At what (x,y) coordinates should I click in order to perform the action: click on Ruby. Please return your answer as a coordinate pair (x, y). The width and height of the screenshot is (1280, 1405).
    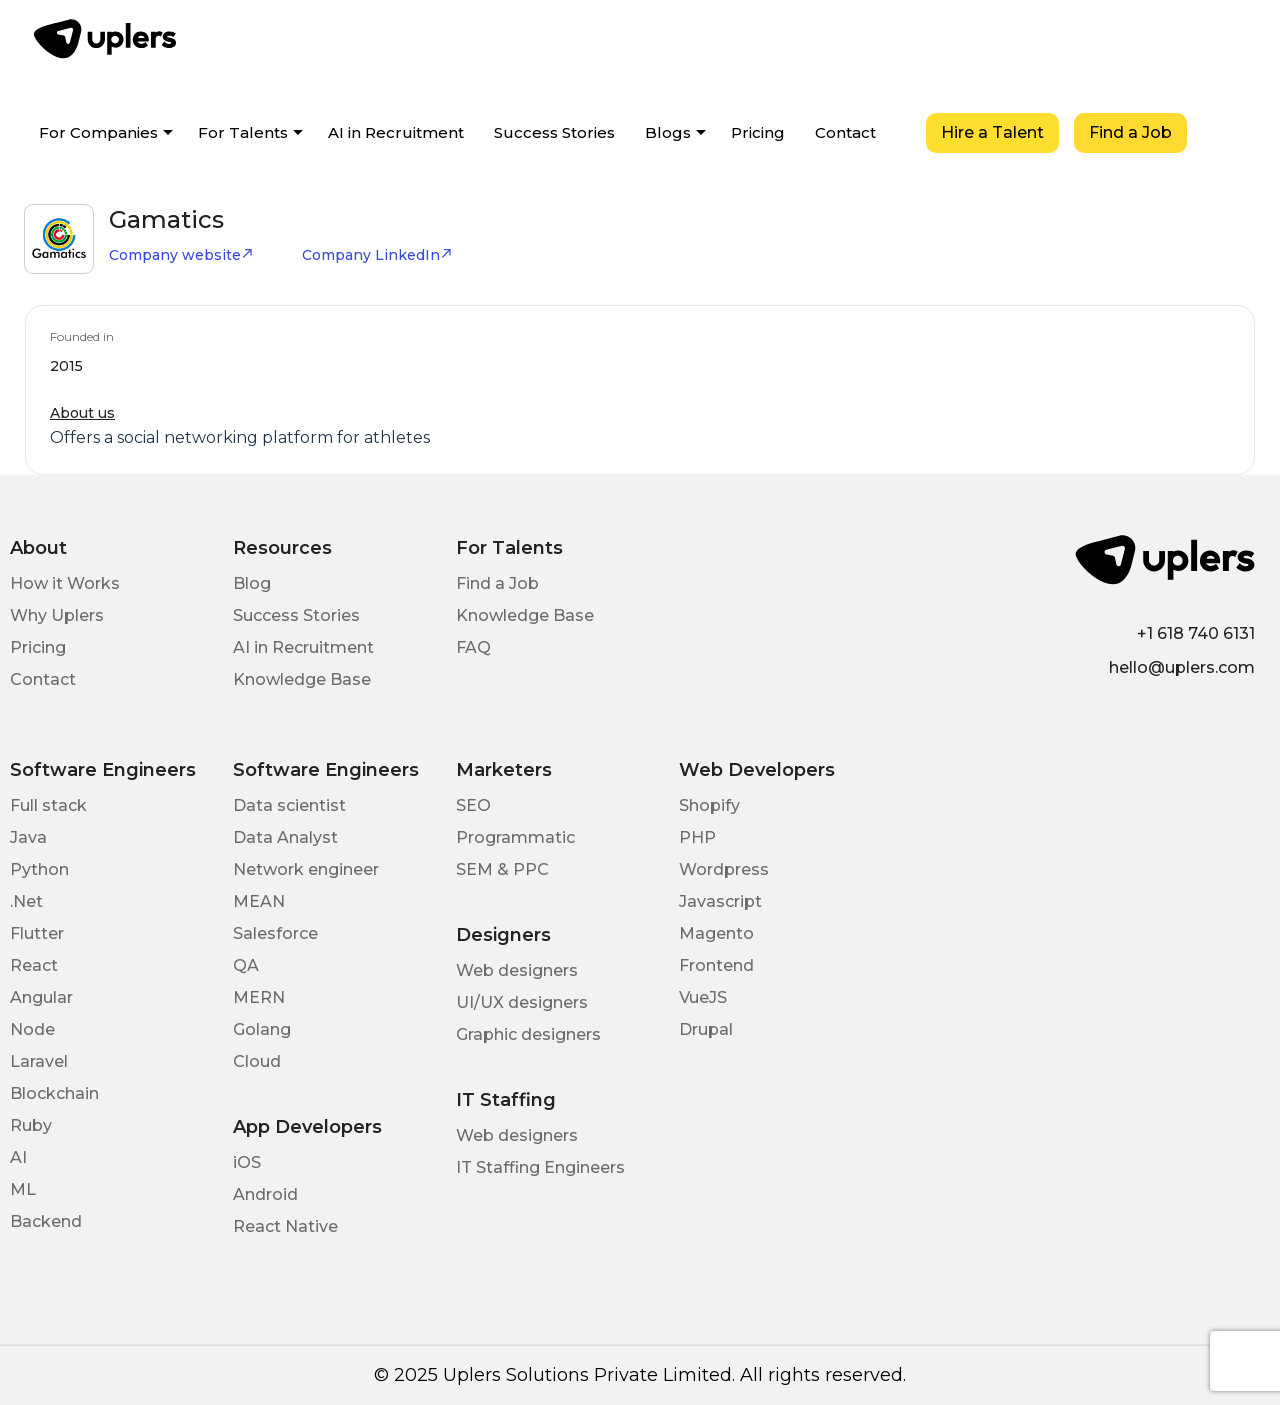
    Looking at the image, I should click on (31, 1125).